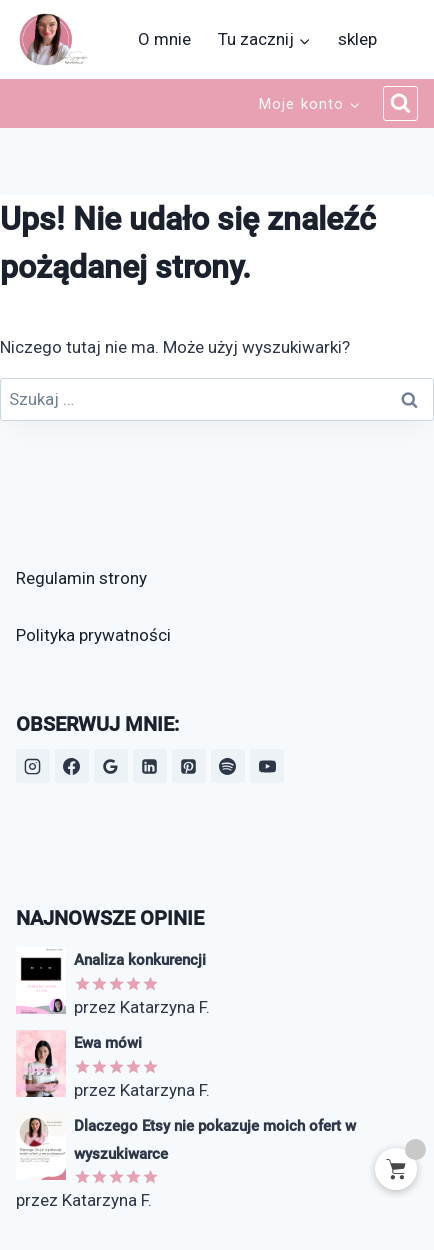 Image resolution: width=434 pixels, height=1250 pixels. I want to click on O mnie, so click(164, 39).